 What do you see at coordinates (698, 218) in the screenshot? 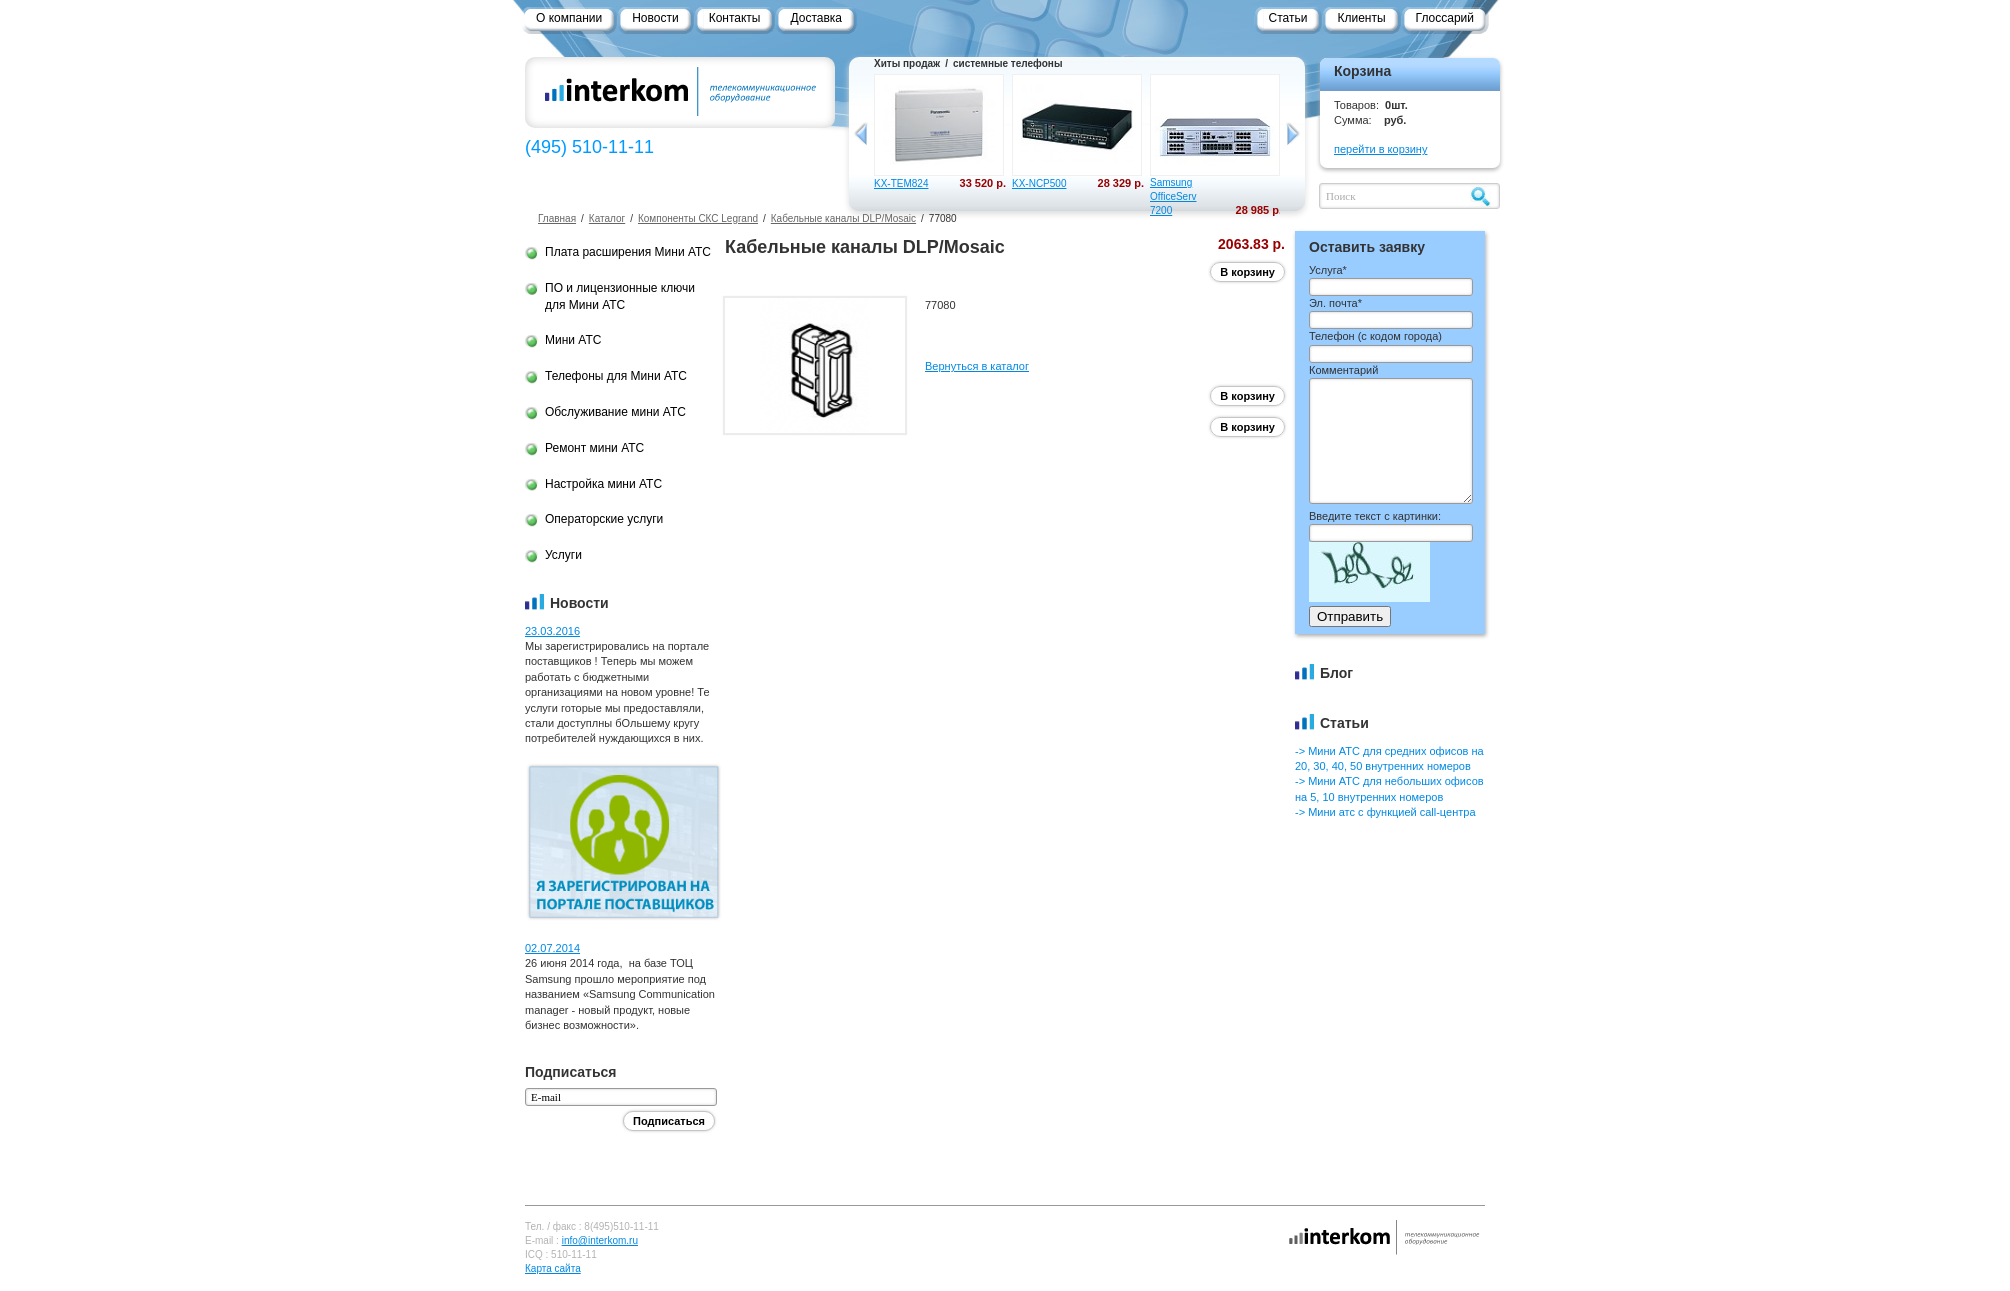
I see `Компоненты СКС Legrand` at bounding box center [698, 218].